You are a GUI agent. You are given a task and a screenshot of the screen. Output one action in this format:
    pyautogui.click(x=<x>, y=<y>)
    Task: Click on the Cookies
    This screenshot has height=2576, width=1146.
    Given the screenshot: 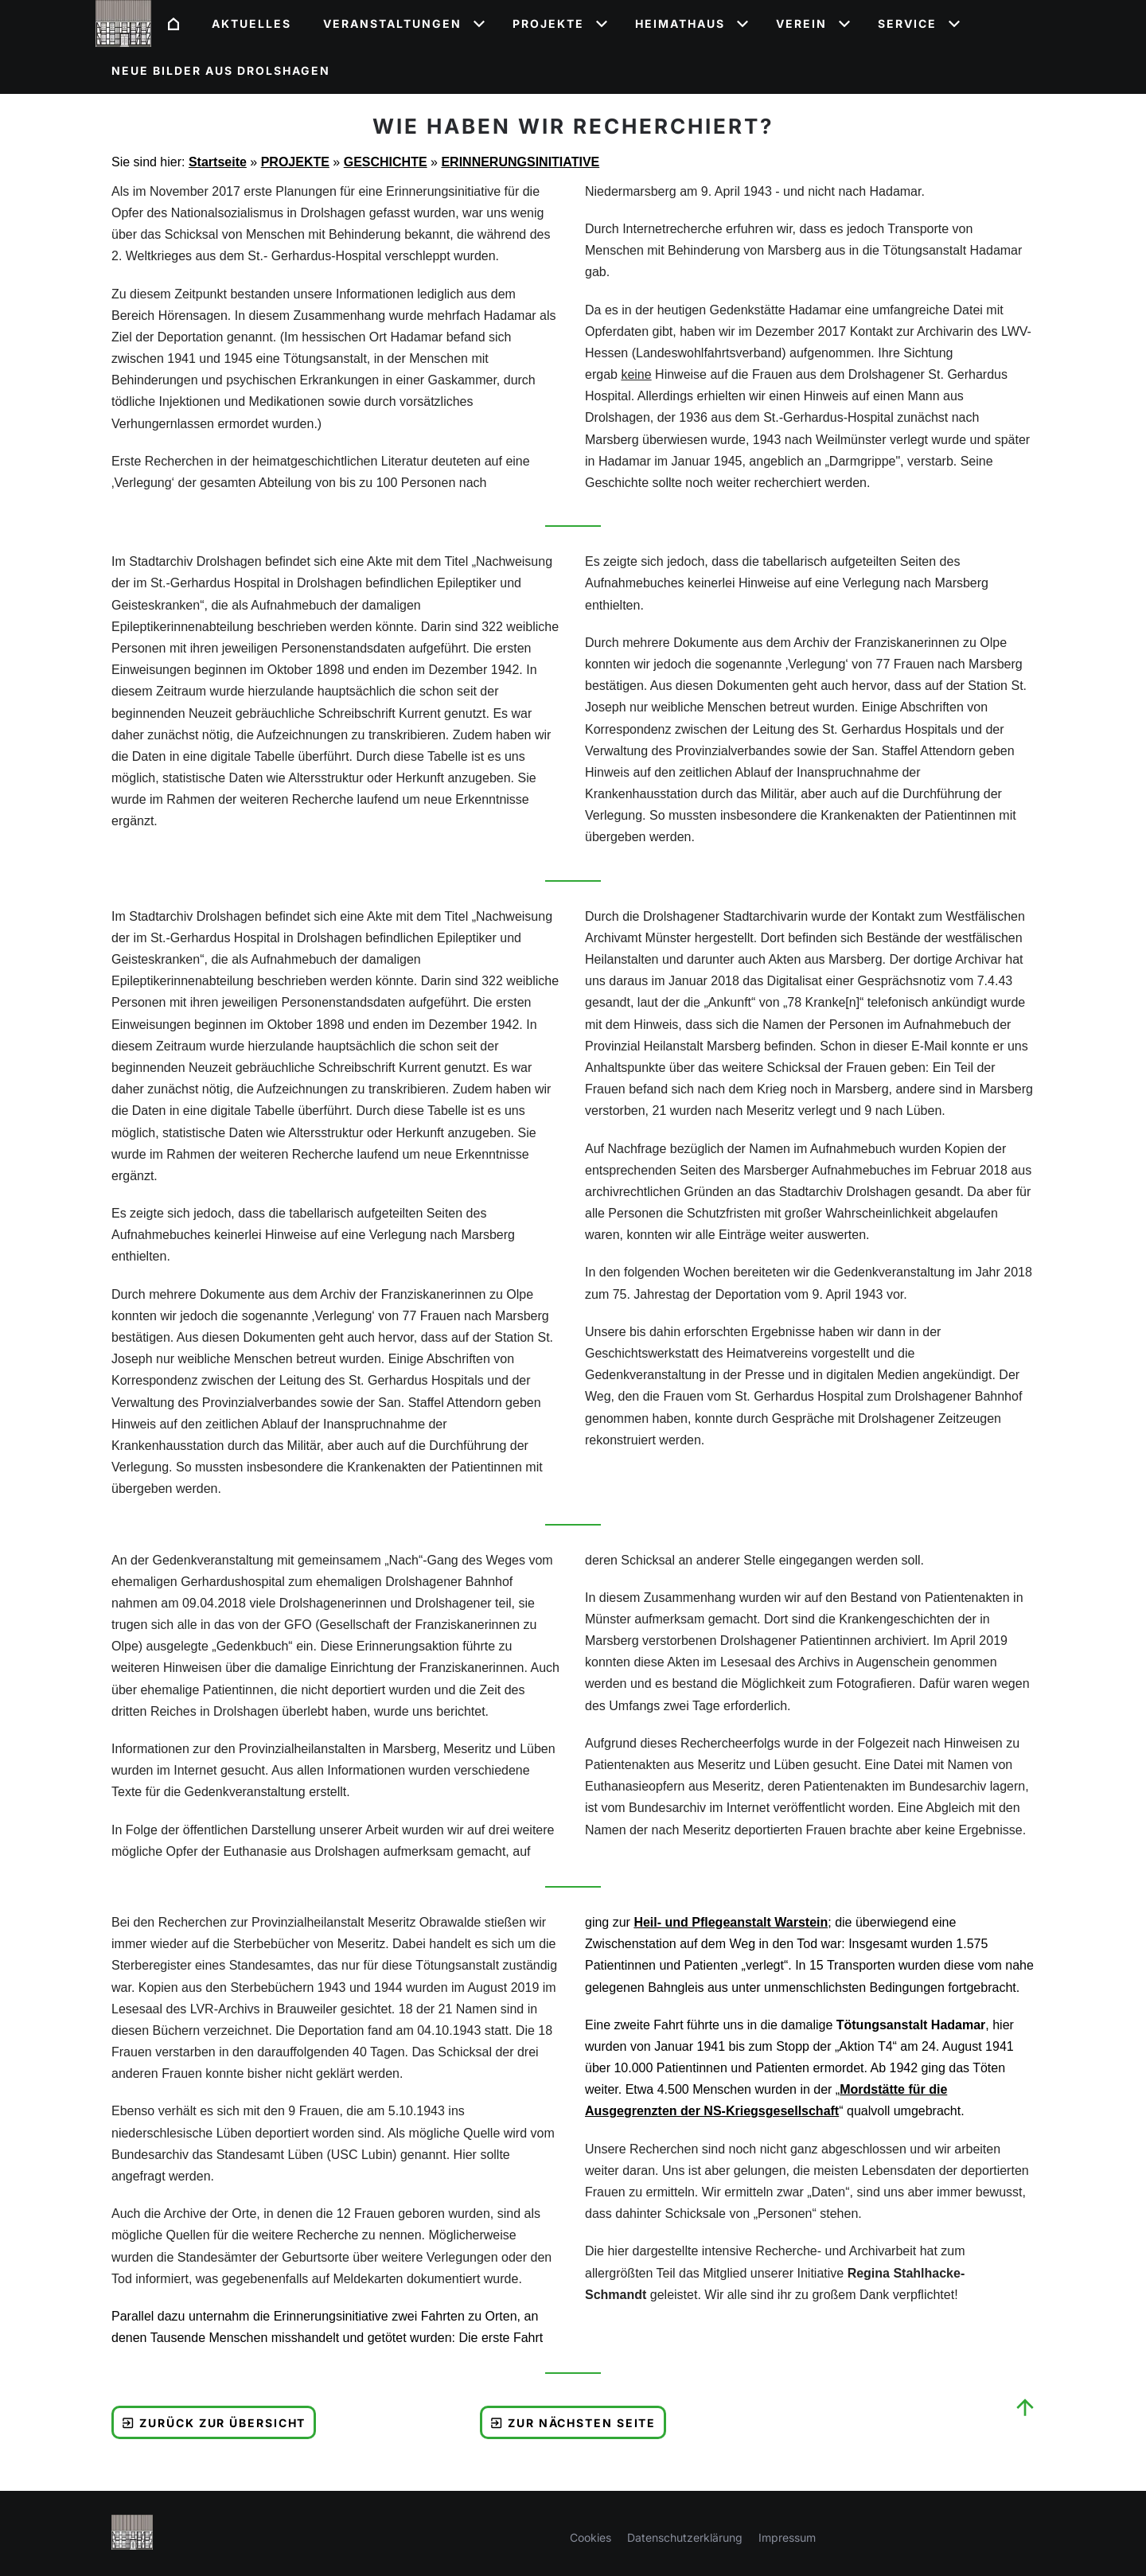 What is the action you would take?
    pyautogui.click(x=590, y=2537)
    